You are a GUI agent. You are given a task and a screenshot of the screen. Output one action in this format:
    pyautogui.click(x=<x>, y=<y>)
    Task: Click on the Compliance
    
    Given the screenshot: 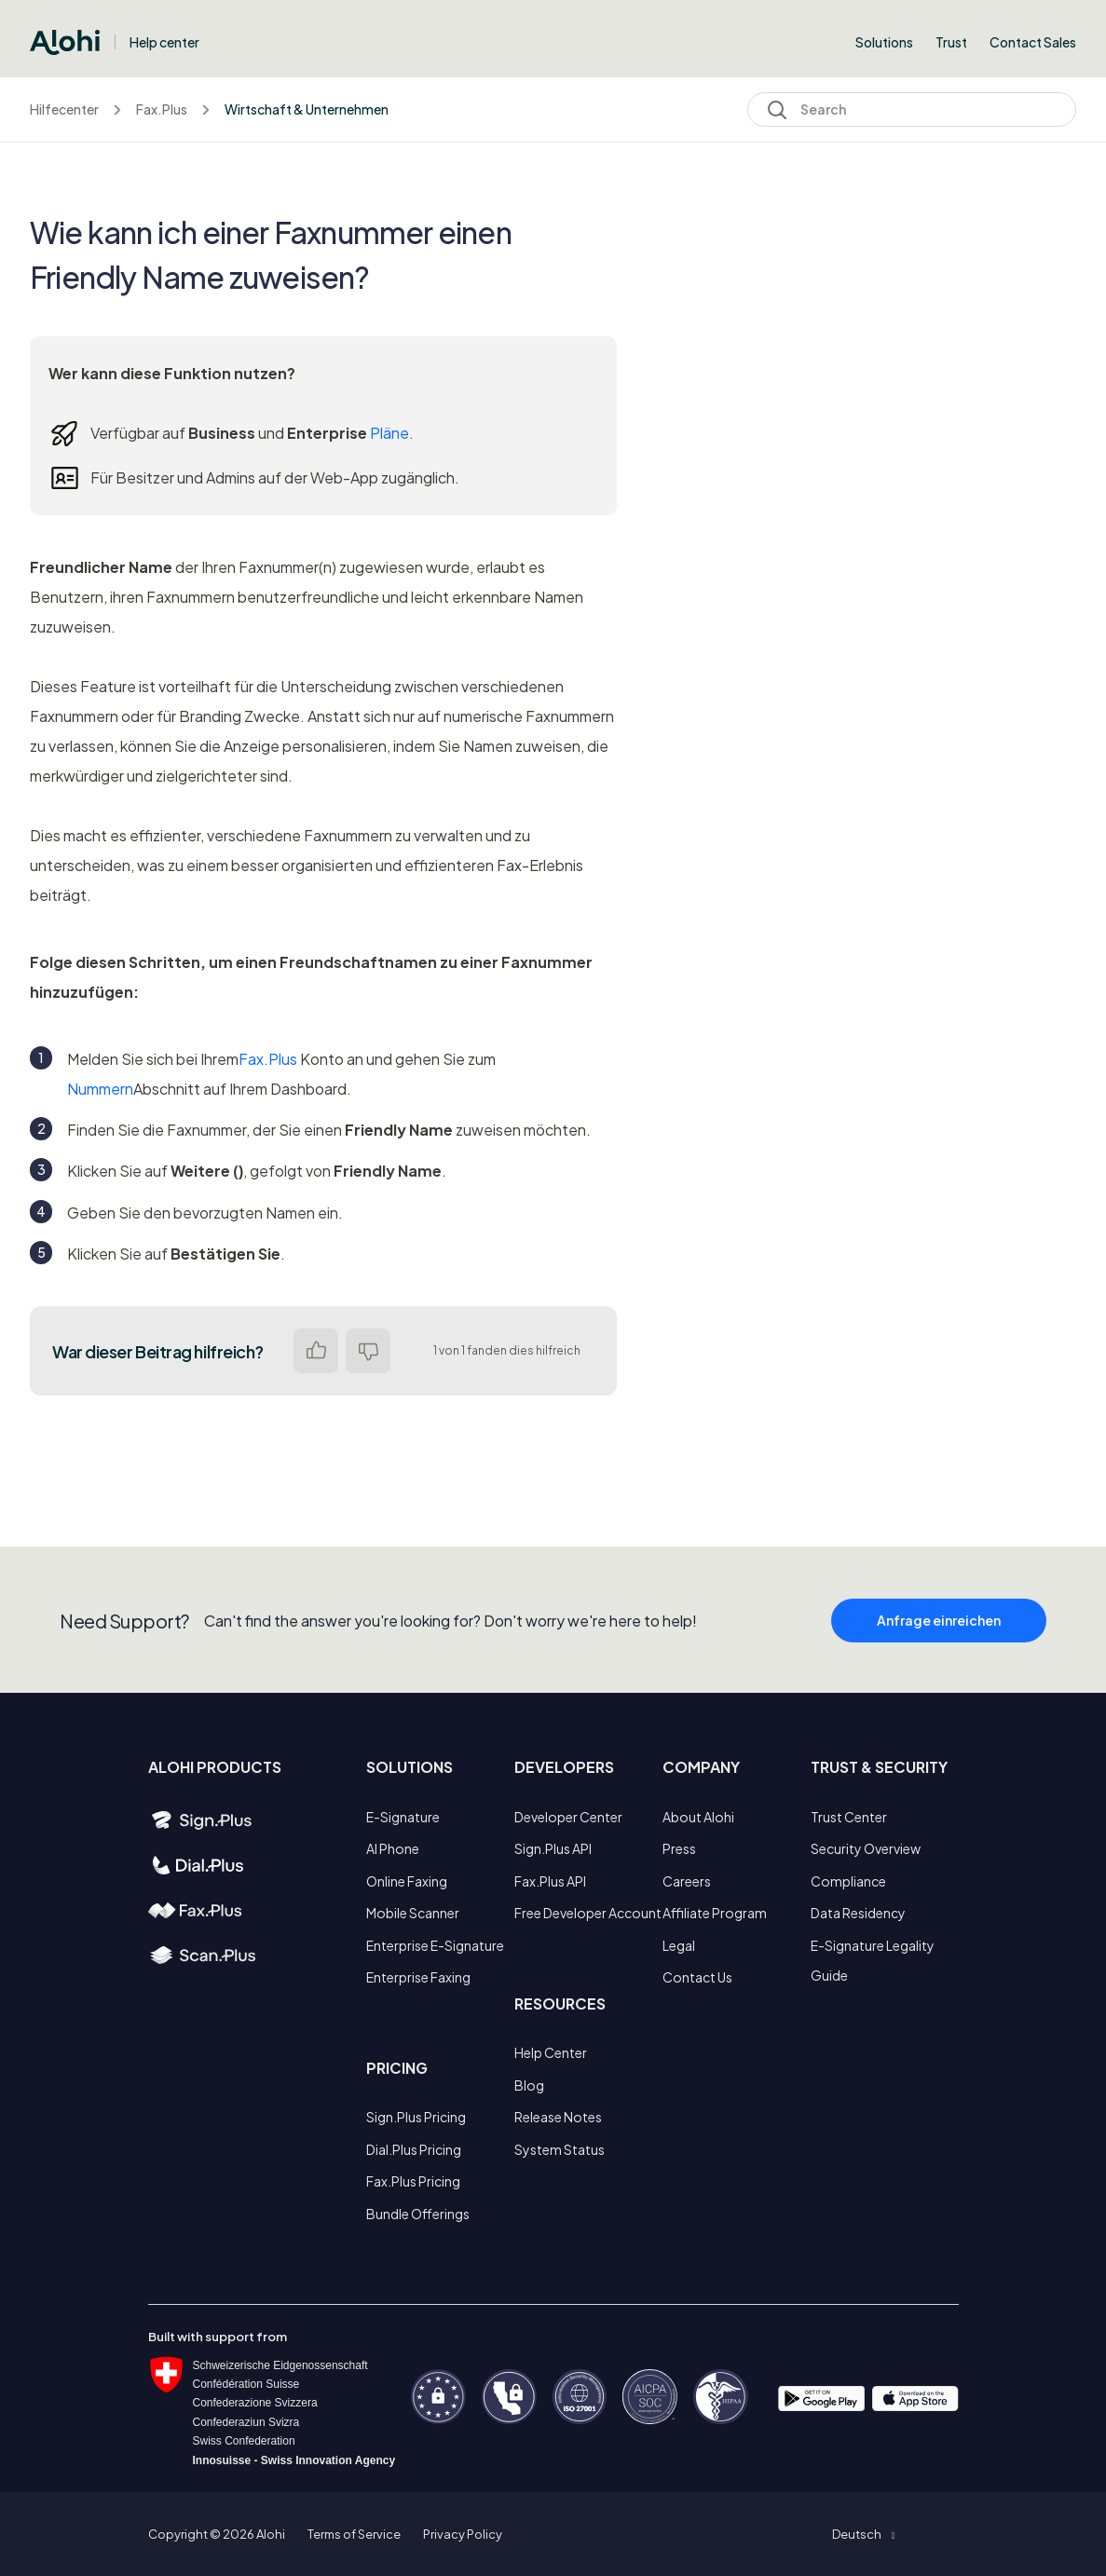 What is the action you would take?
    pyautogui.click(x=848, y=1881)
    